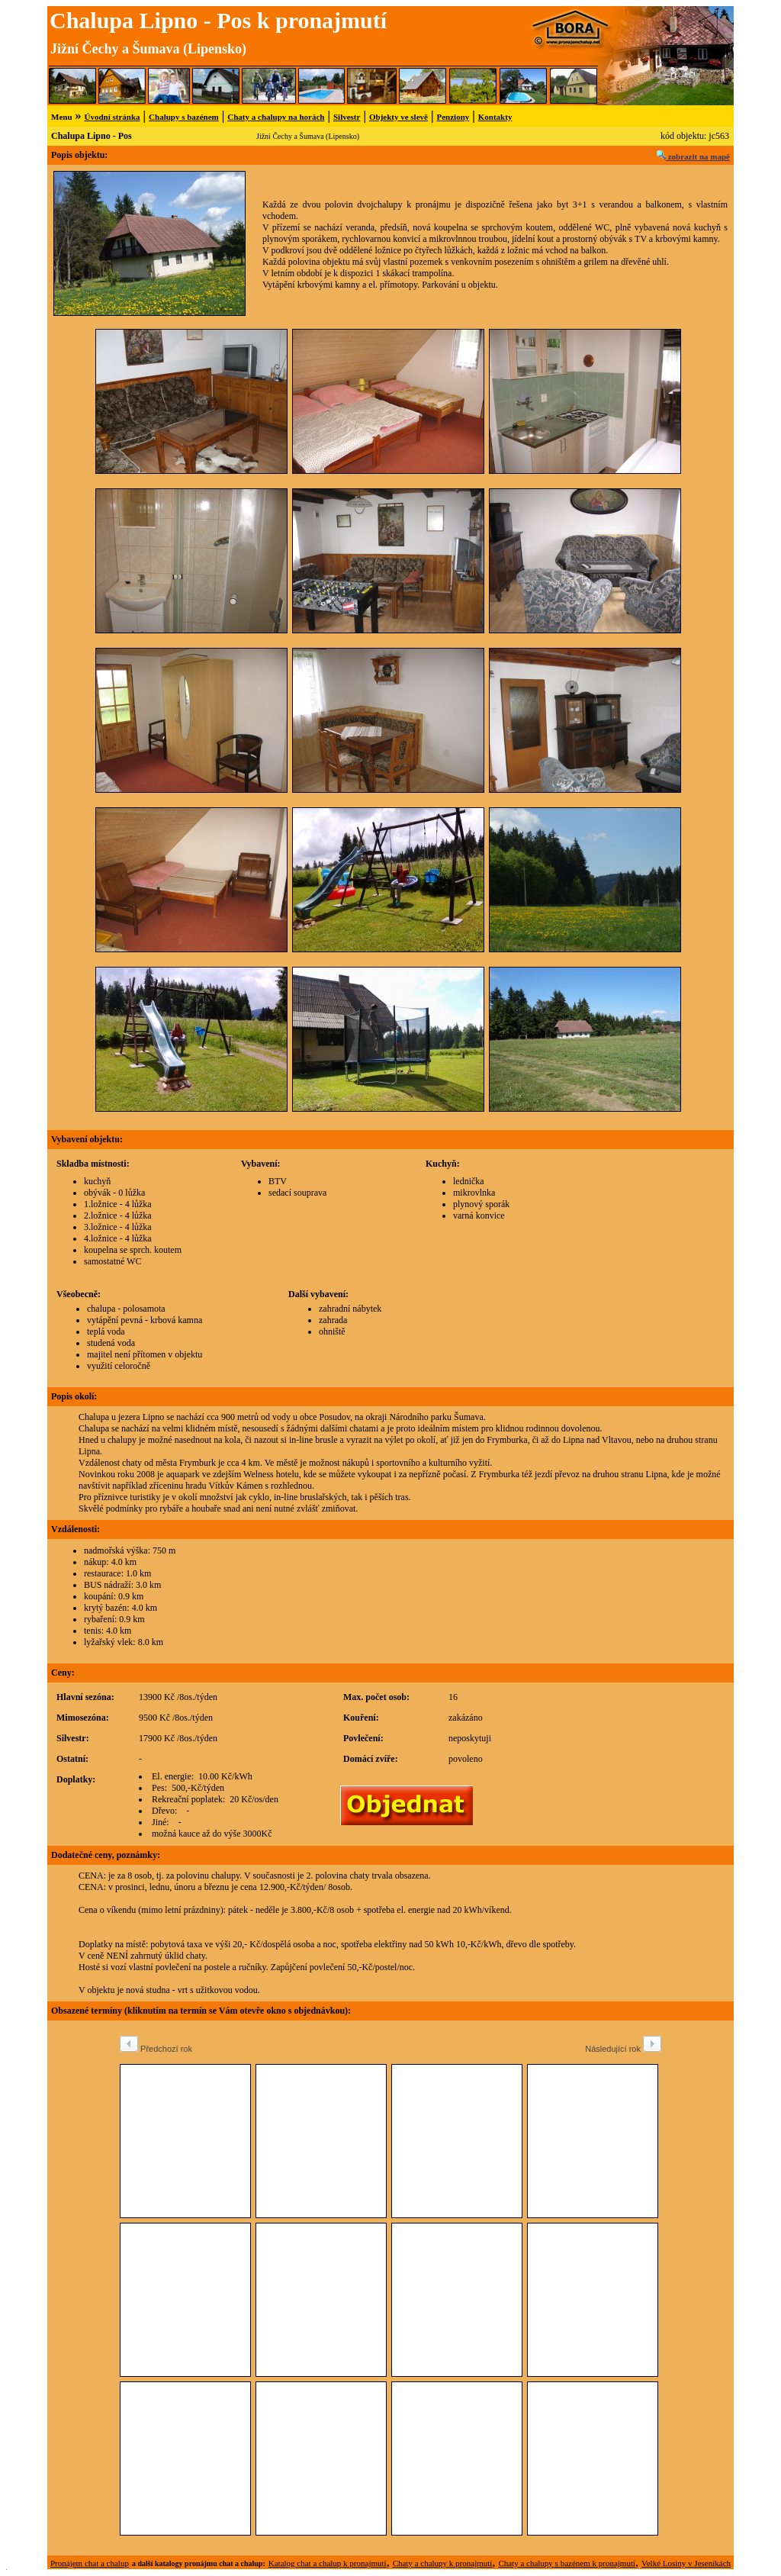 The width and height of the screenshot is (781, 2576). What do you see at coordinates (112, 116) in the screenshot?
I see `Úvodní stránka` at bounding box center [112, 116].